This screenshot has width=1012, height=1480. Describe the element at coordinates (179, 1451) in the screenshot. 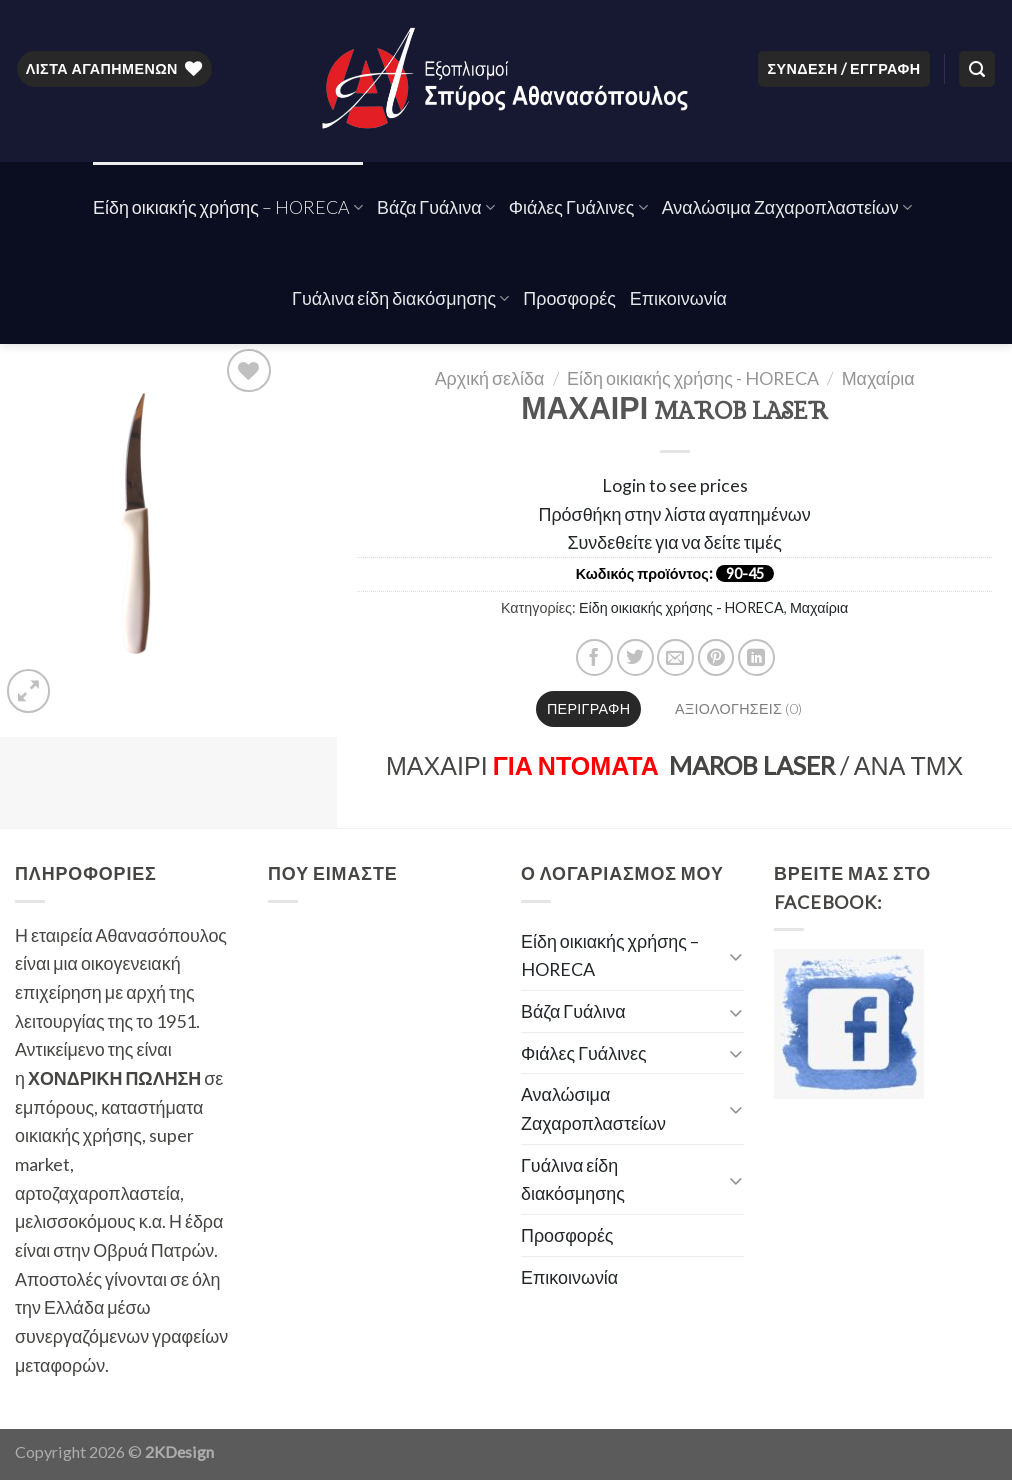

I see `2KDesign` at that location.